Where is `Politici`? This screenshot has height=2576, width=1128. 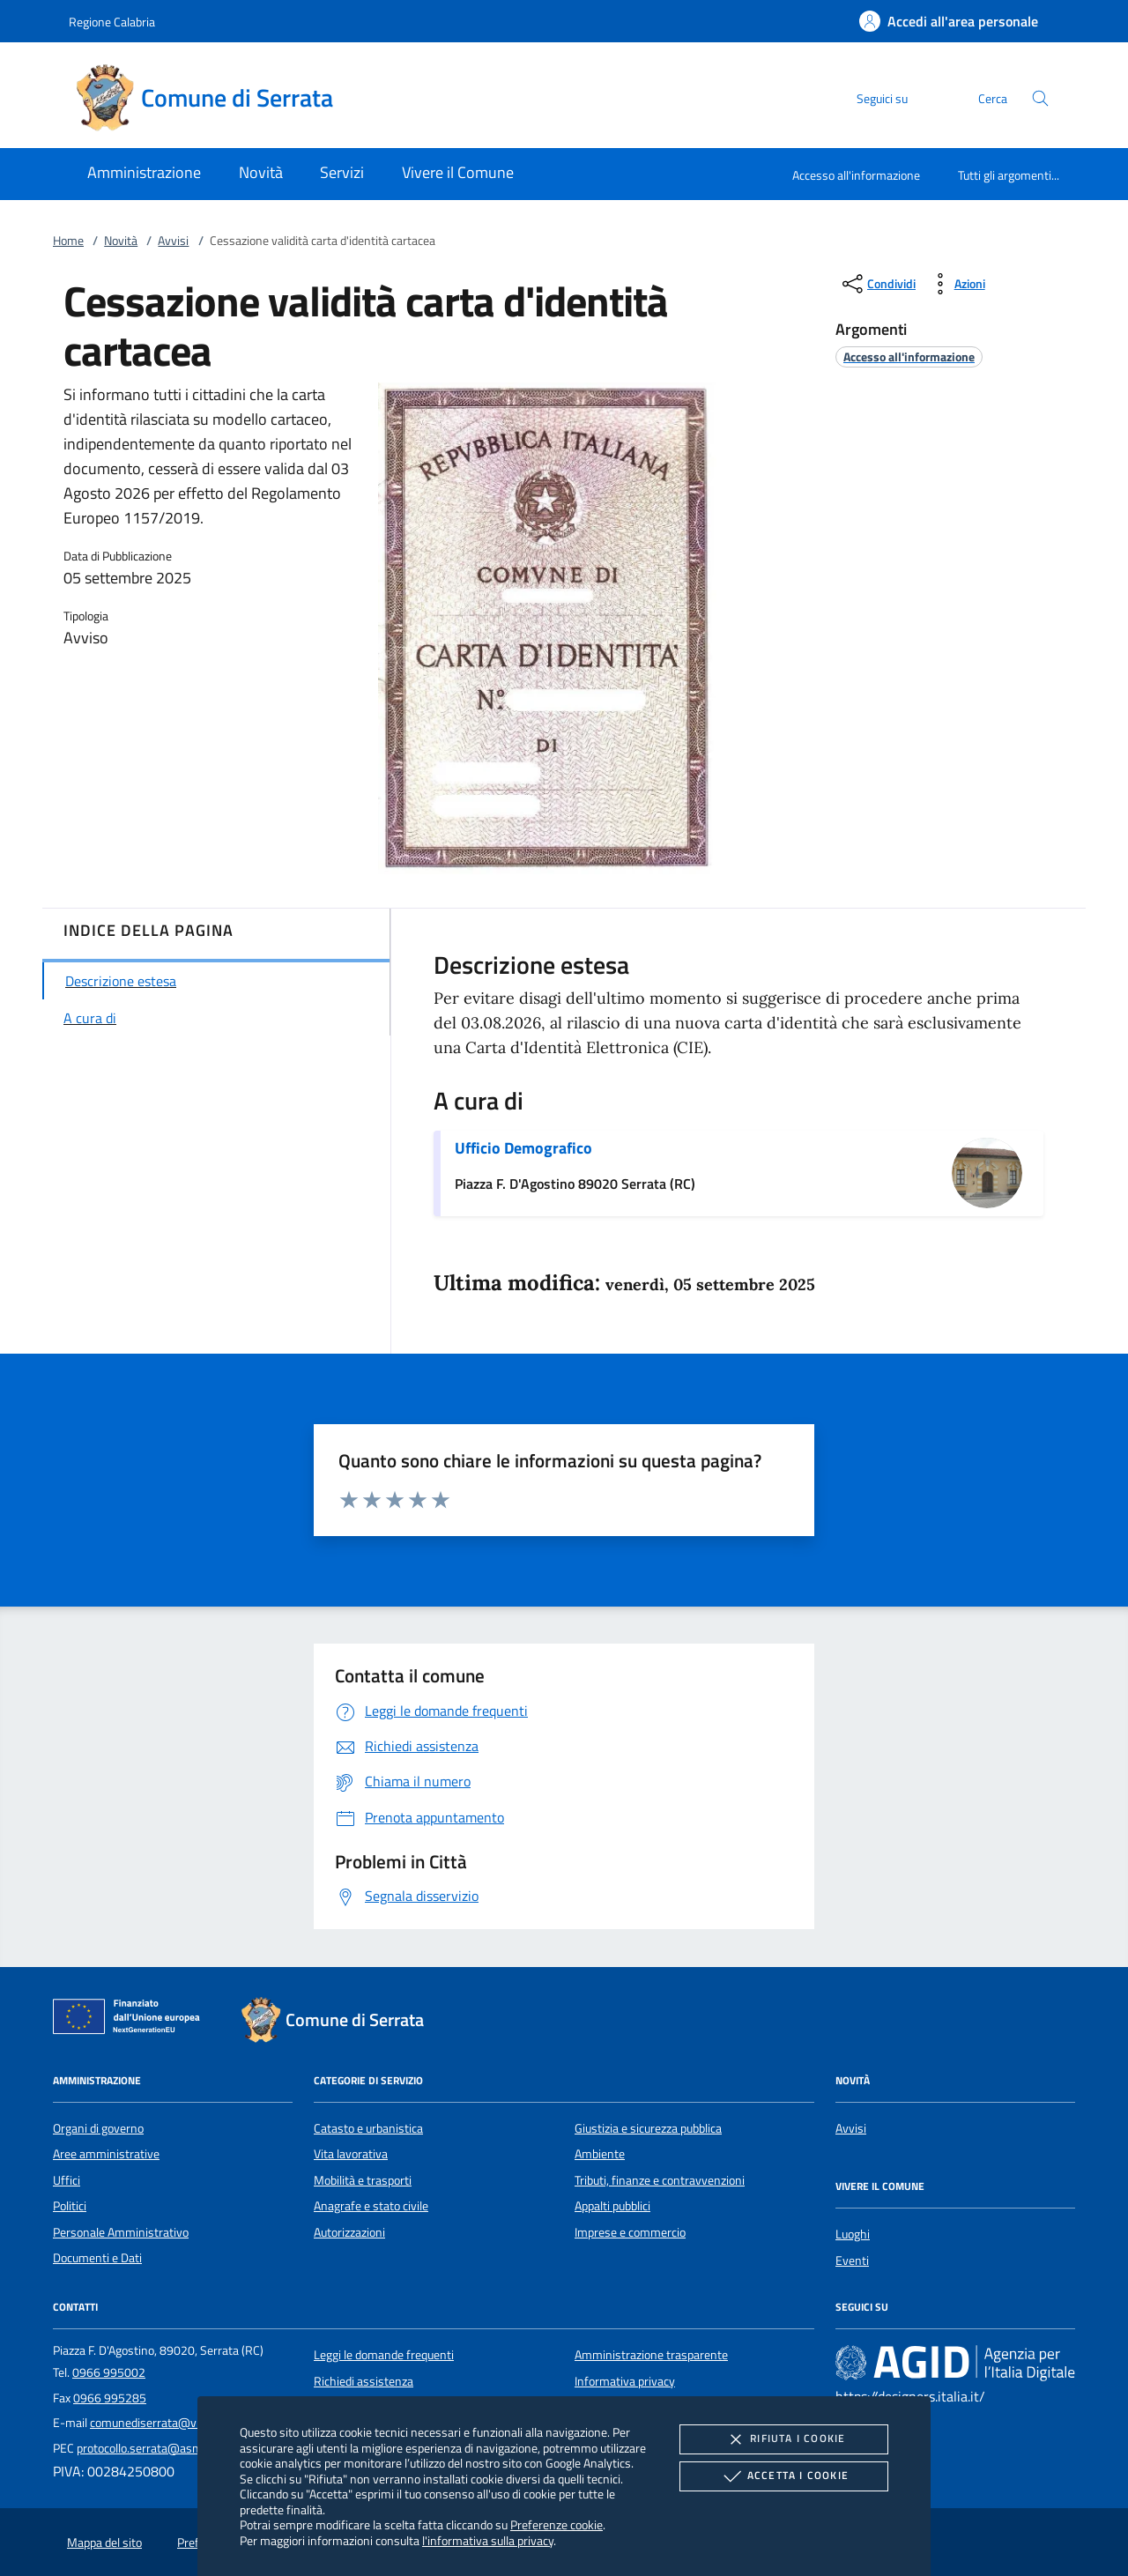 Politici is located at coordinates (69, 2206).